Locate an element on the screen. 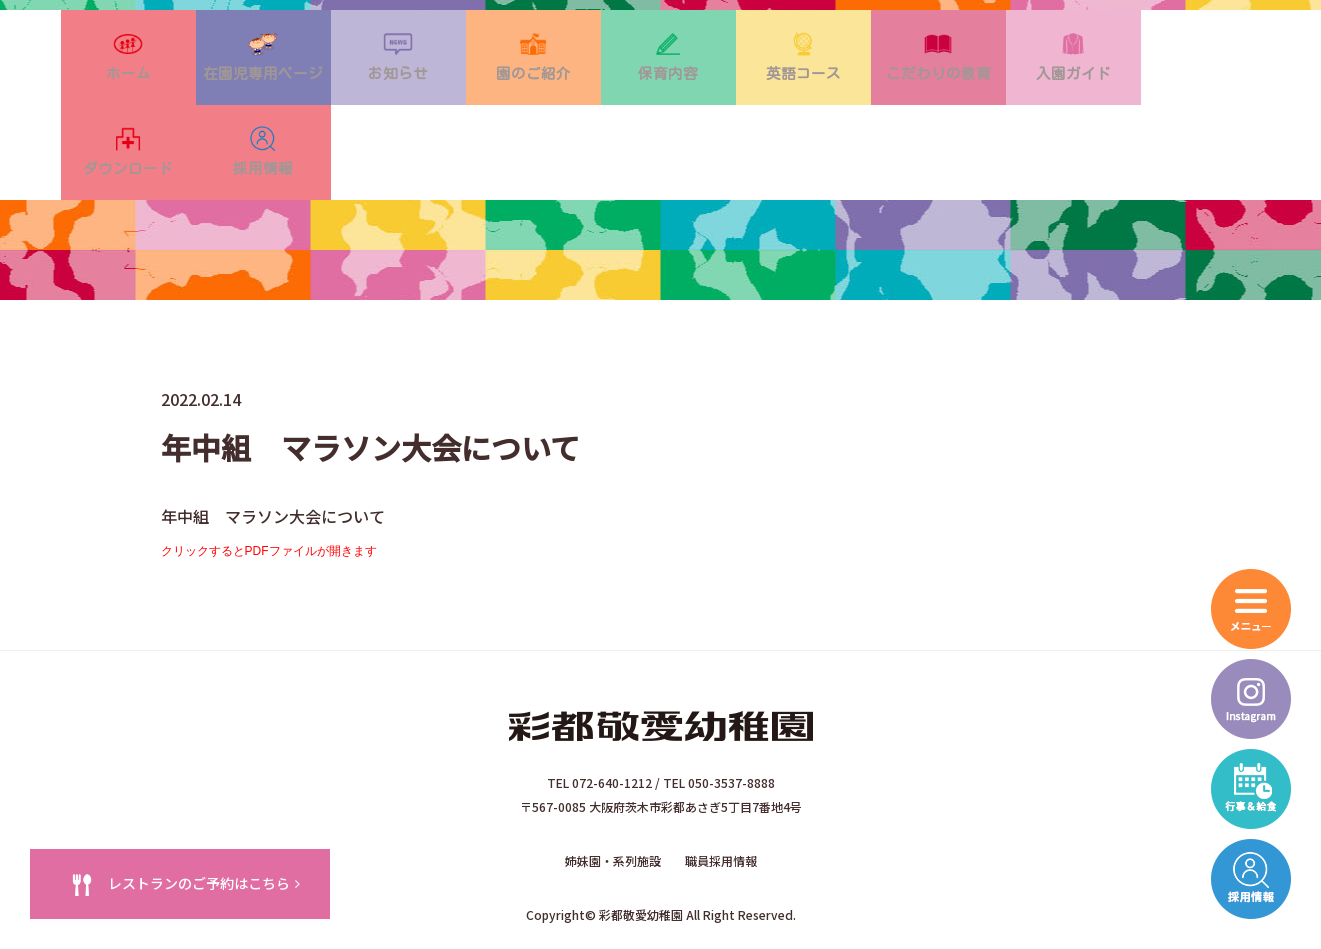  年中組 マラソン大会について is located at coordinates (273, 454).